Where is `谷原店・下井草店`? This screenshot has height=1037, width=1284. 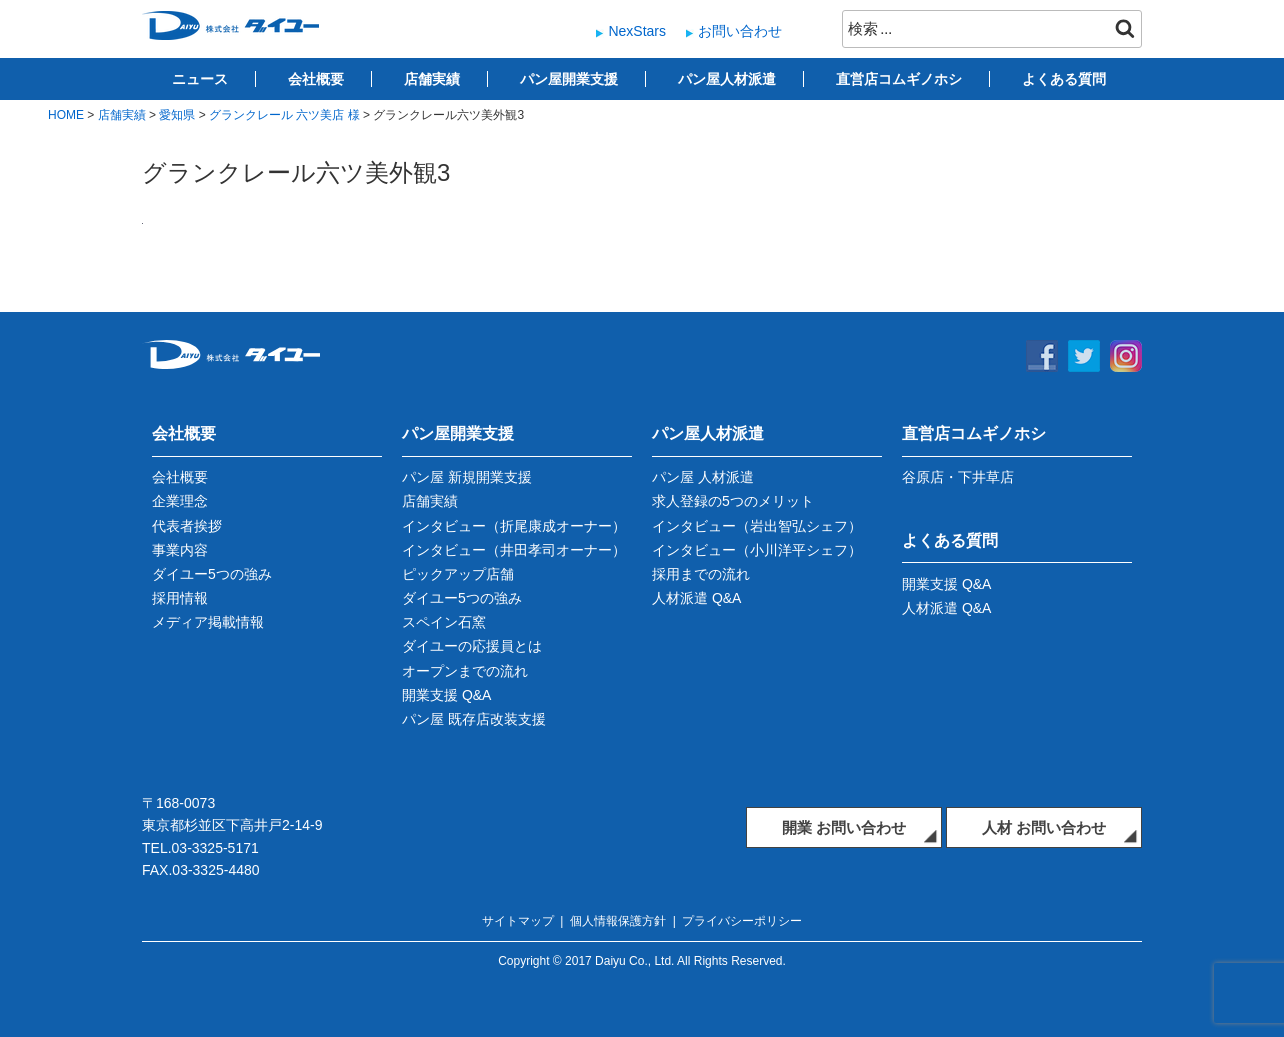
谷原店・下井草店 is located at coordinates (958, 477).